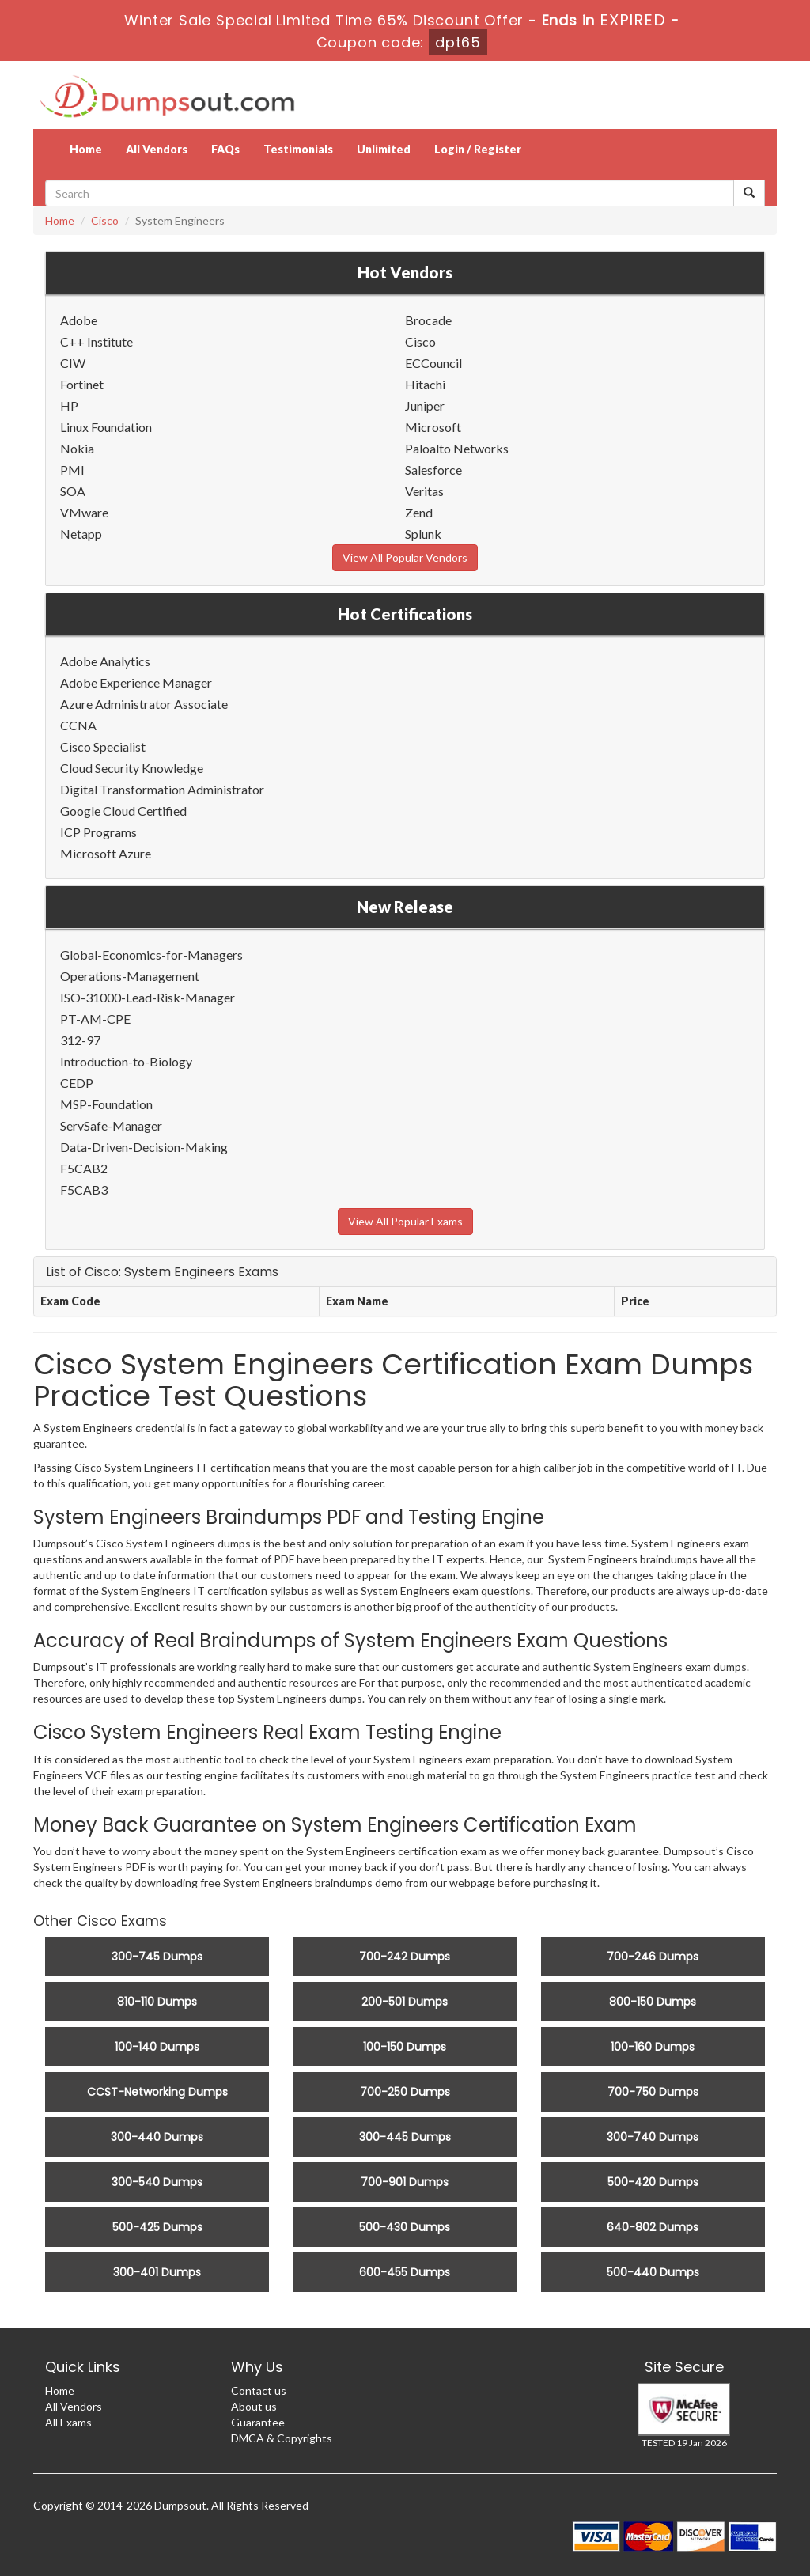 Image resolution: width=810 pixels, height=2576 pixels. What do you see at coordinates (225, 149) in the screenshot?
I see `FAQs` at bounding box center [225, 149].